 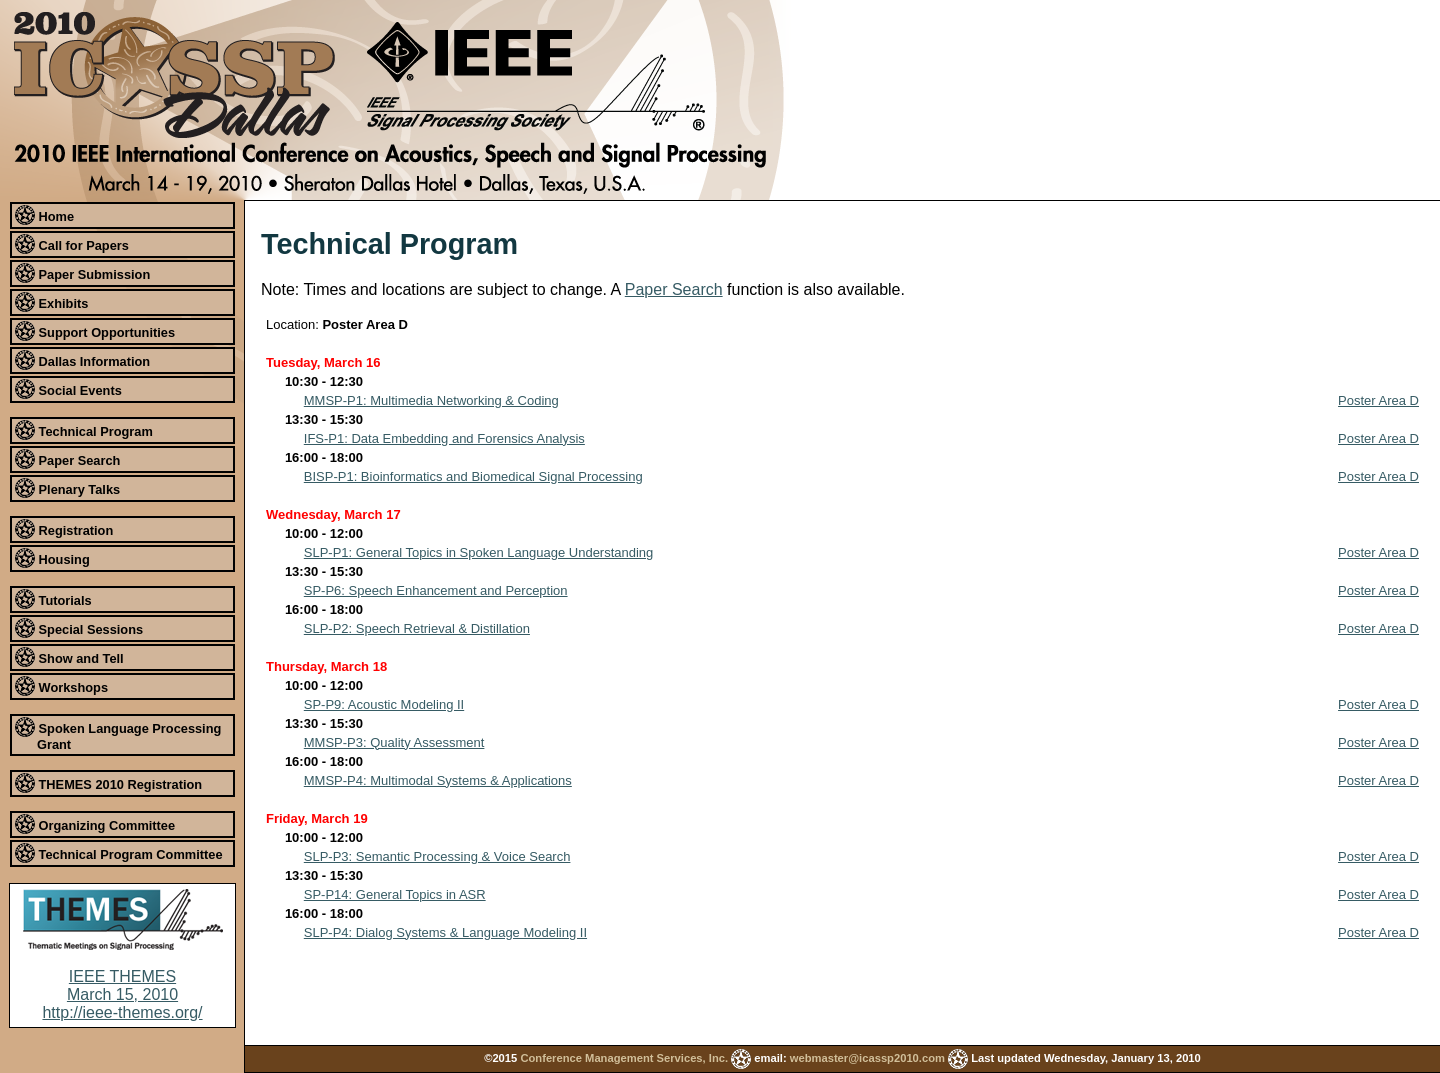 I want to click on Workshops, so click(x=61, y=686).